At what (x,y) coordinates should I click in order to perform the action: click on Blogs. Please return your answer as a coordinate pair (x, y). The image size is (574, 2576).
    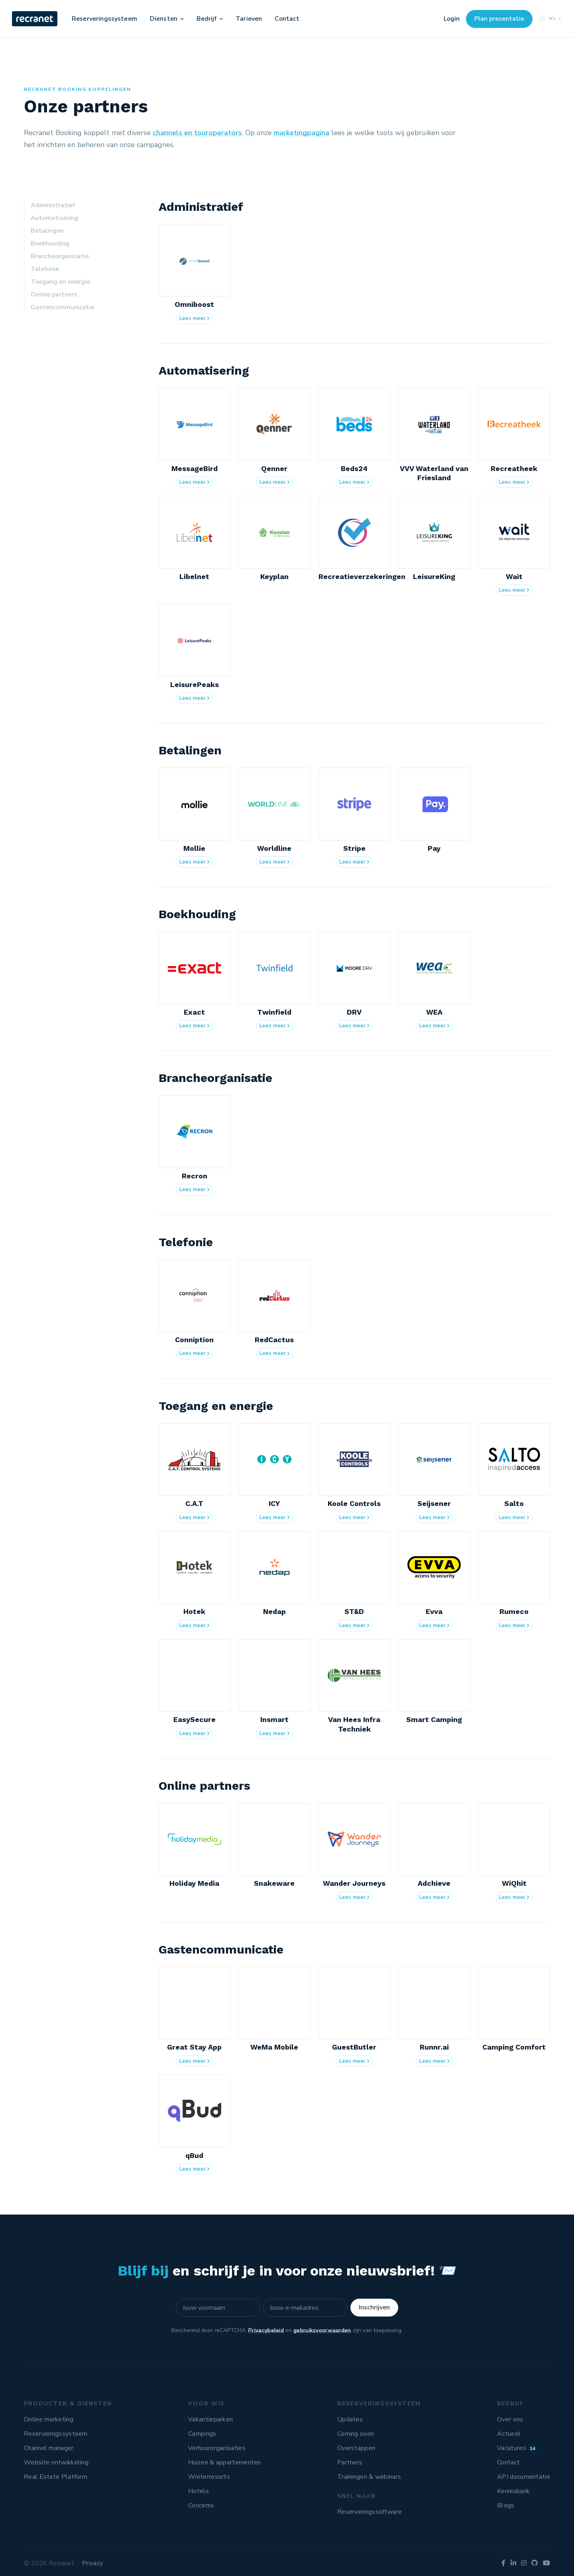
    Looking at the image, I should click on (506, 2505).